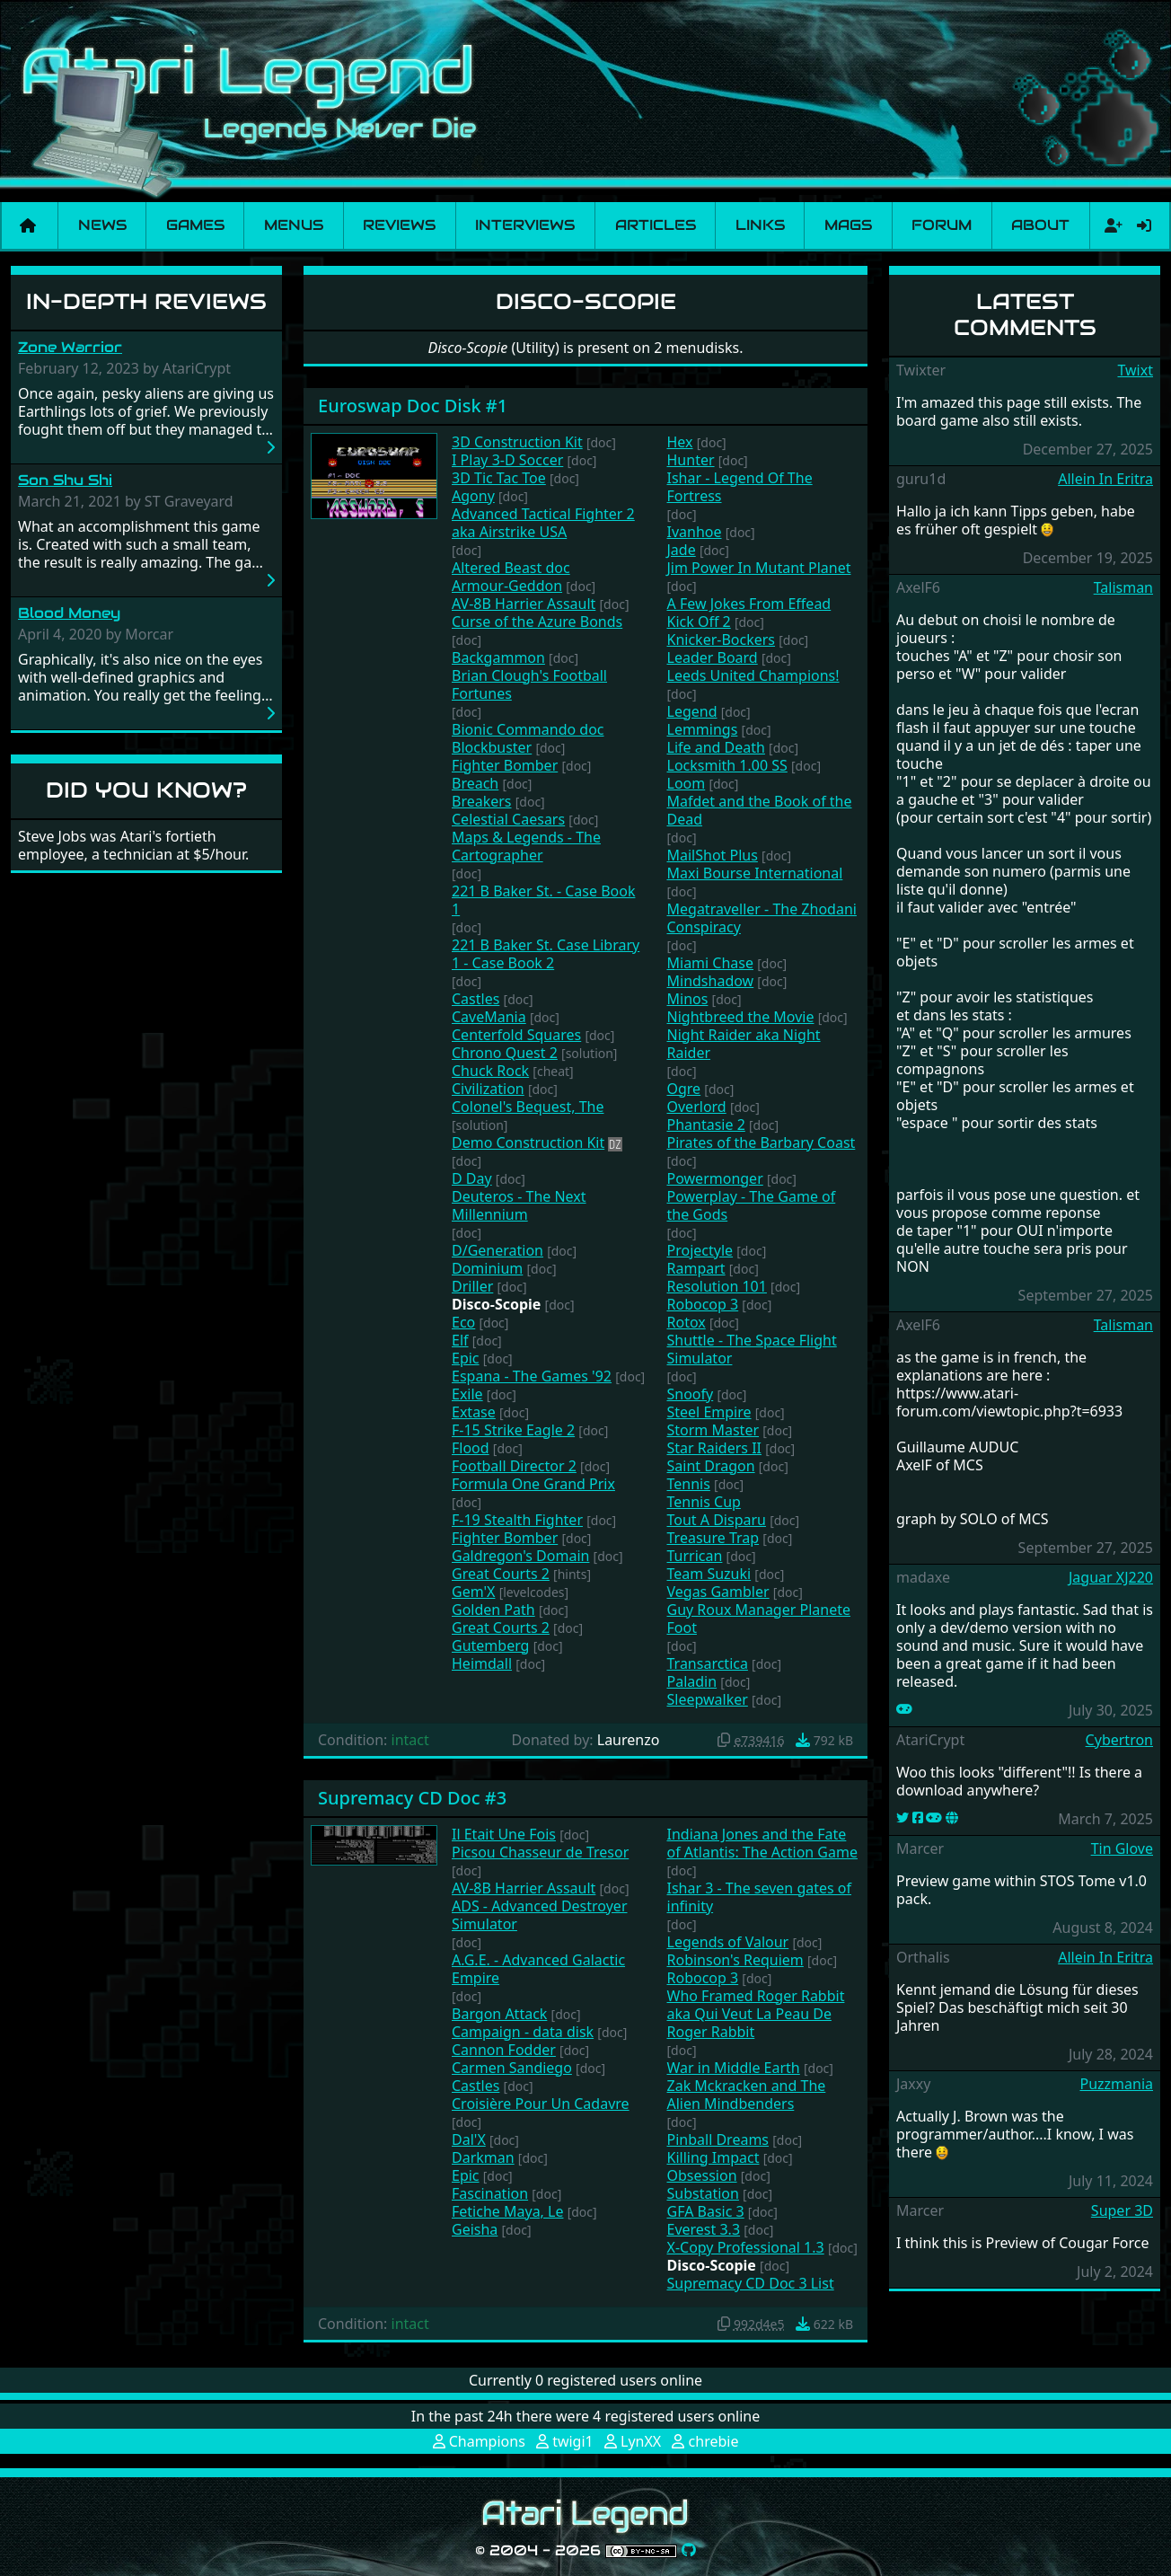 This screenshot has height=2576, width=1171. Describe the element at coordinates (69, 613) in the screenshot. I see `Blood Money` at that location.